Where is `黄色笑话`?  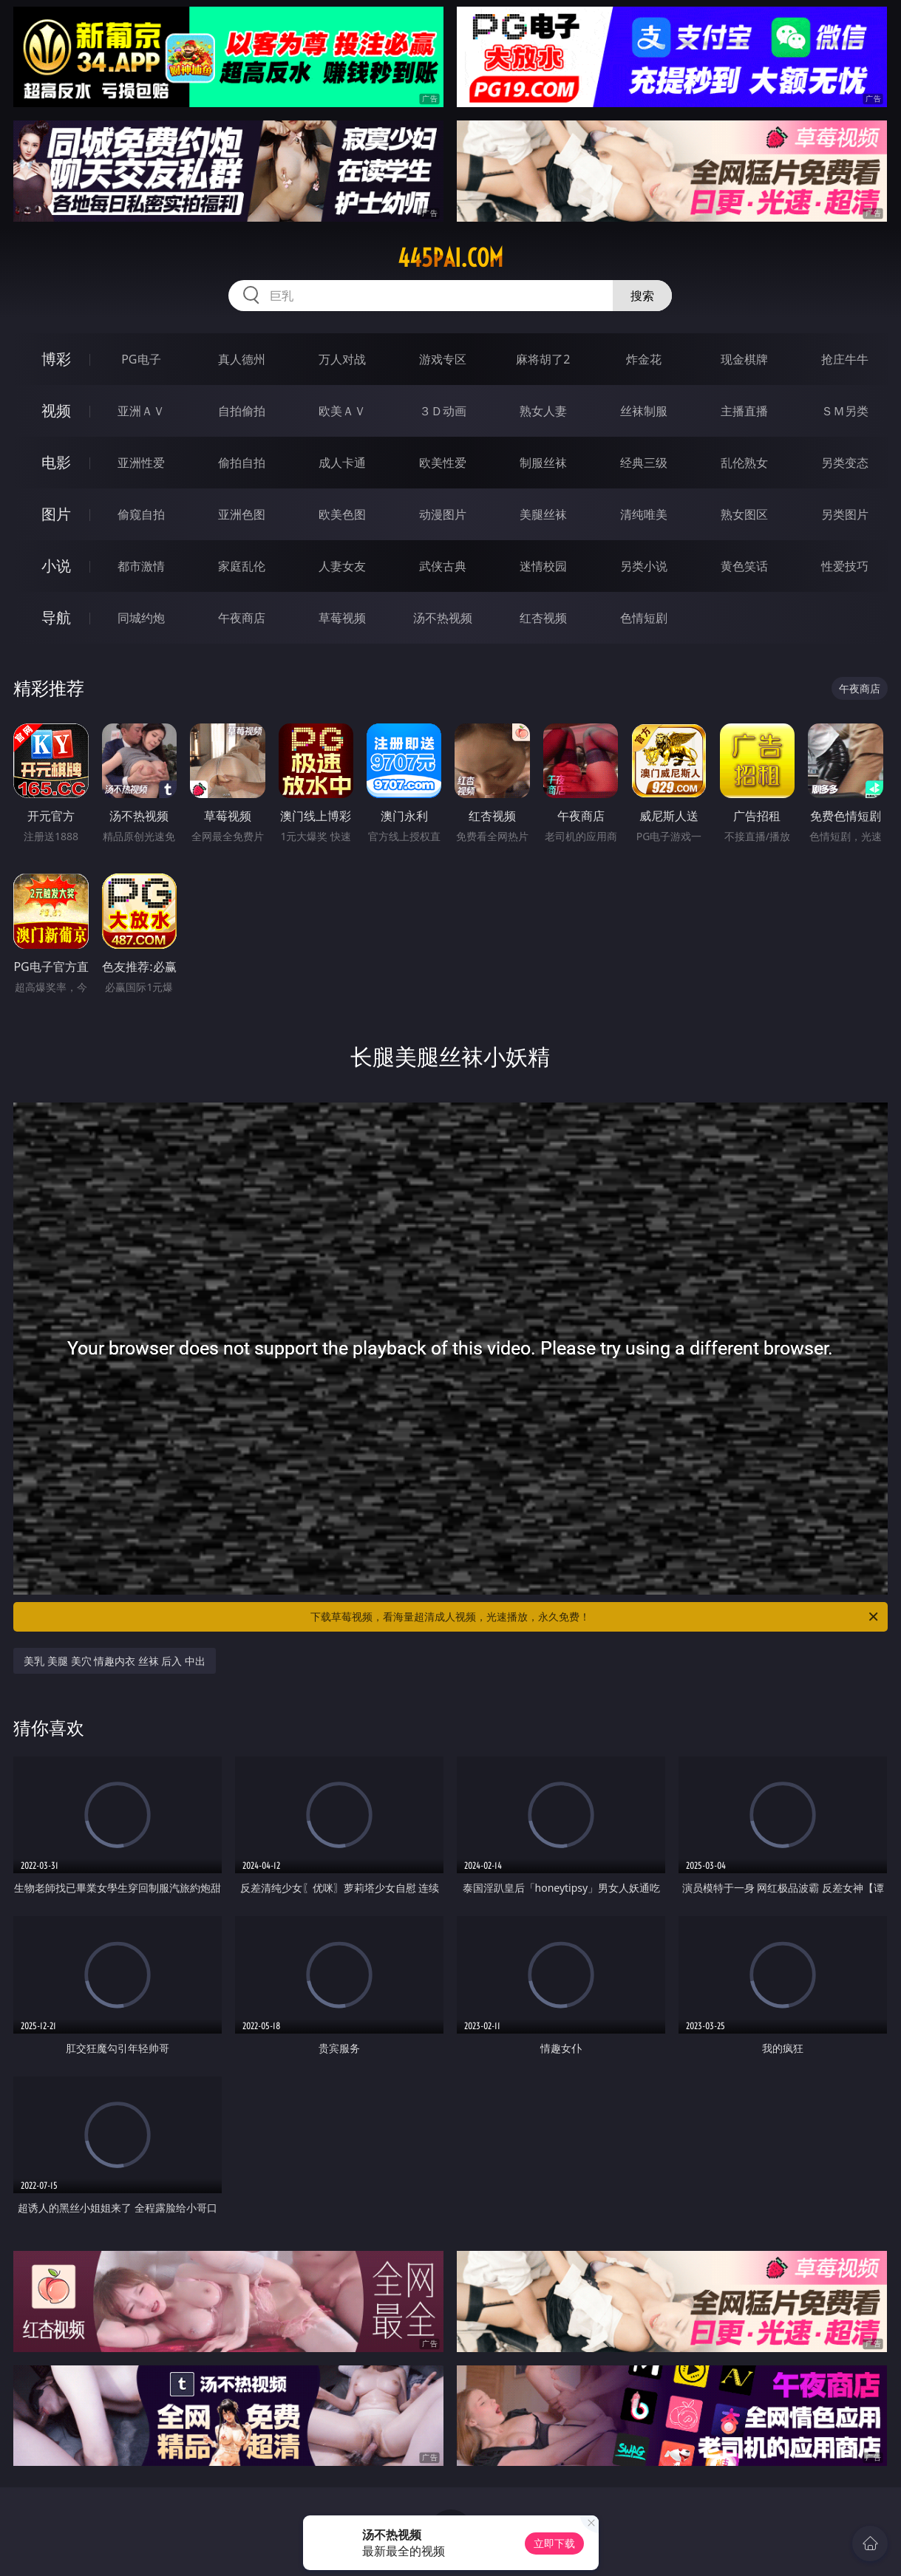 黄色笑话 is located at coordinates (744, 566).